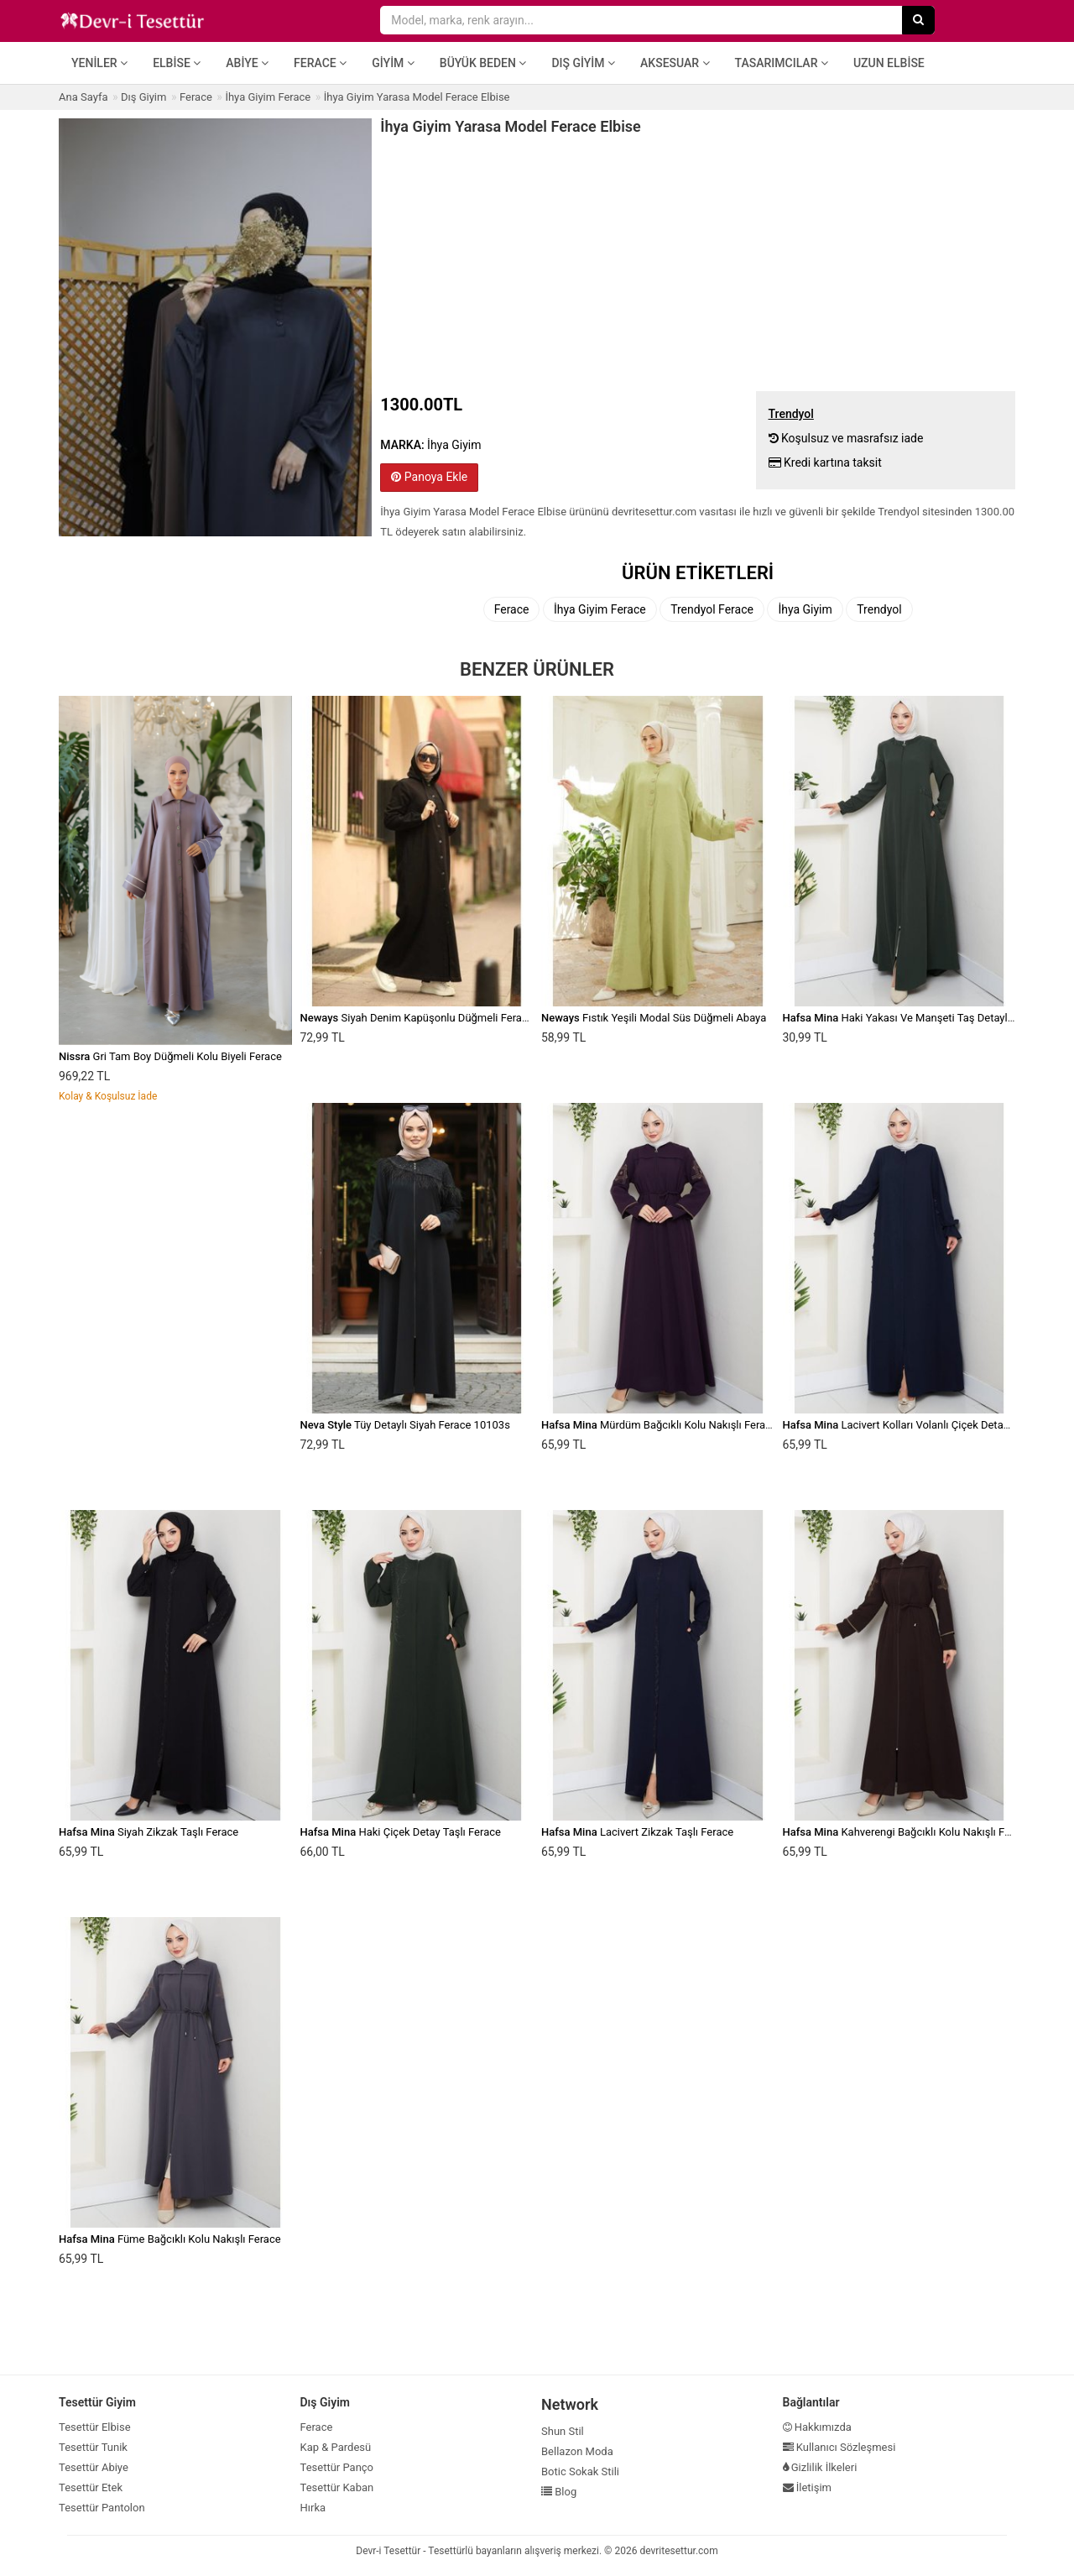 The height and width of the screenshot is (2576, 1074). Describe the element at coordinates (807, 2487) in the screenshot. I see `İletişim` at that location.